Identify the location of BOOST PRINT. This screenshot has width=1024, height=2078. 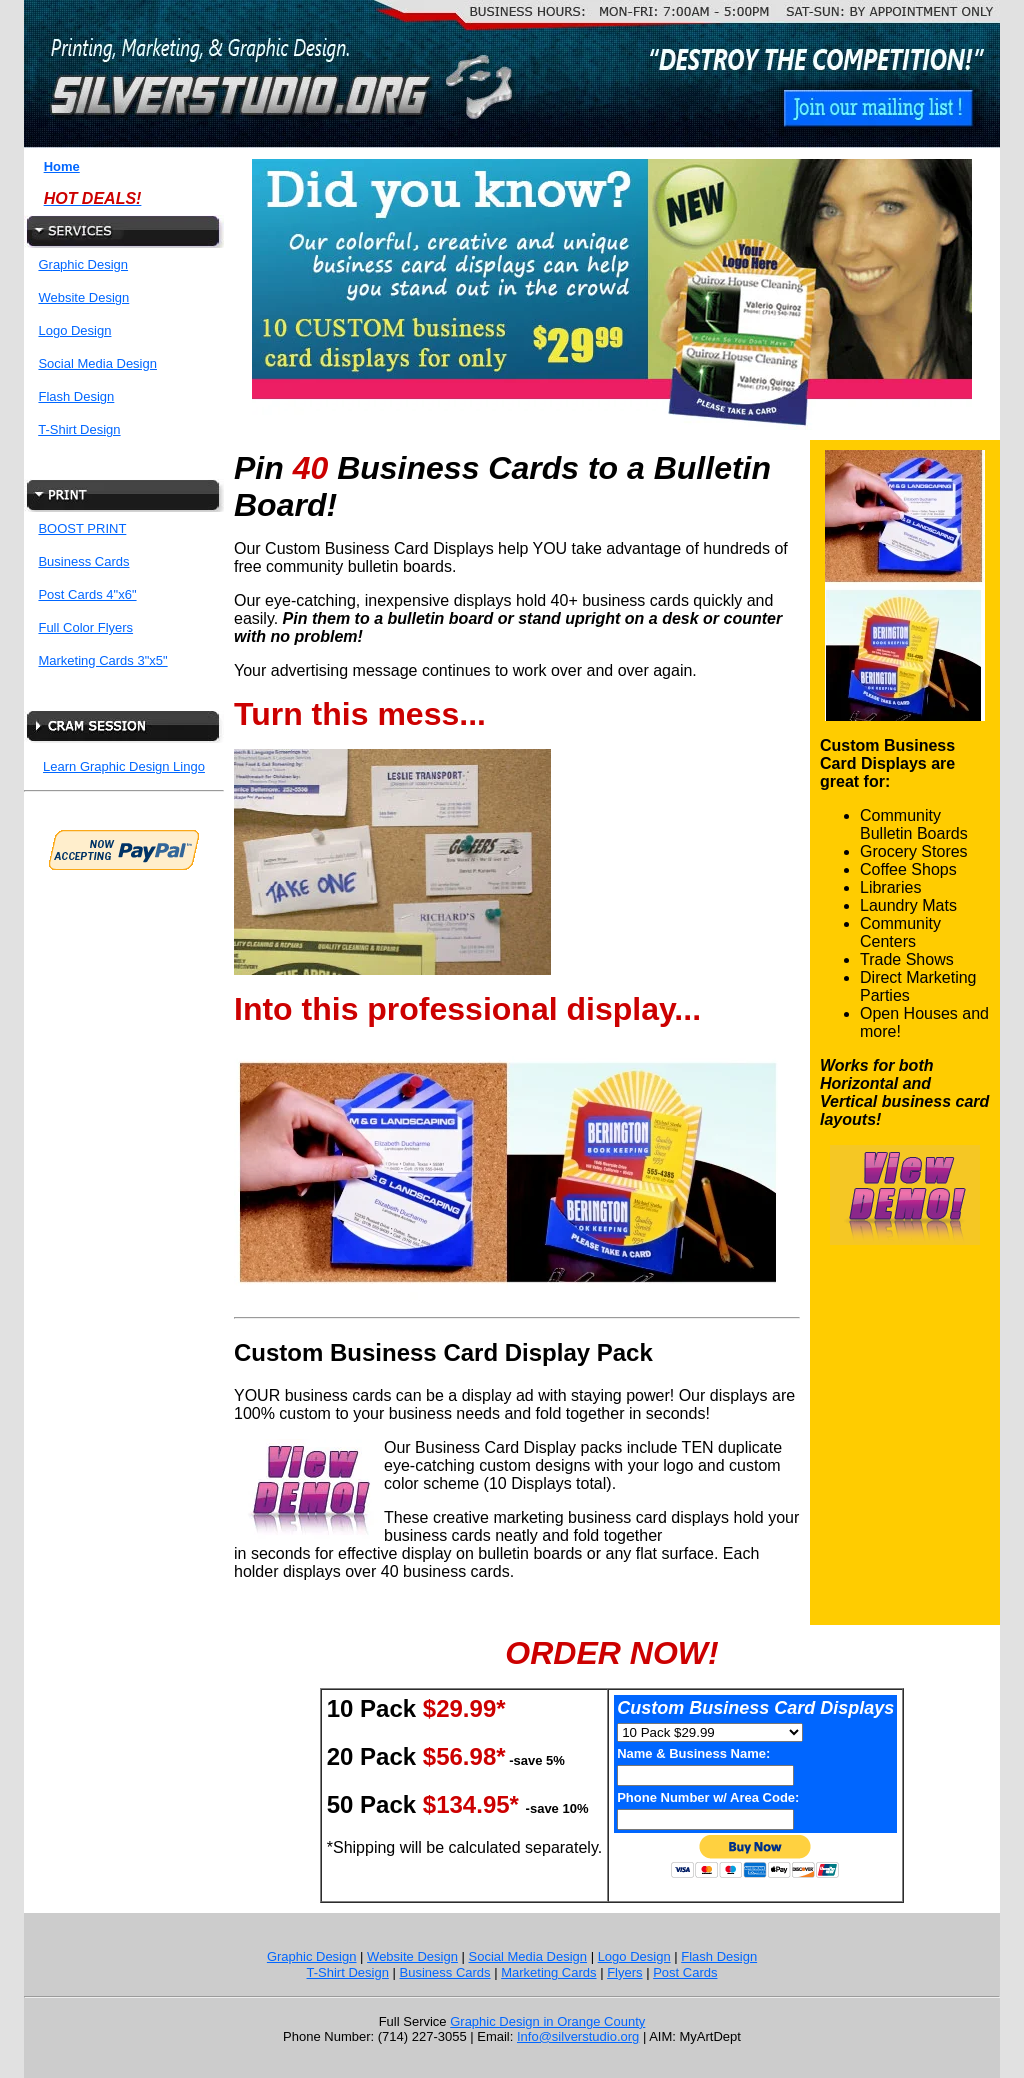
(82, 528).